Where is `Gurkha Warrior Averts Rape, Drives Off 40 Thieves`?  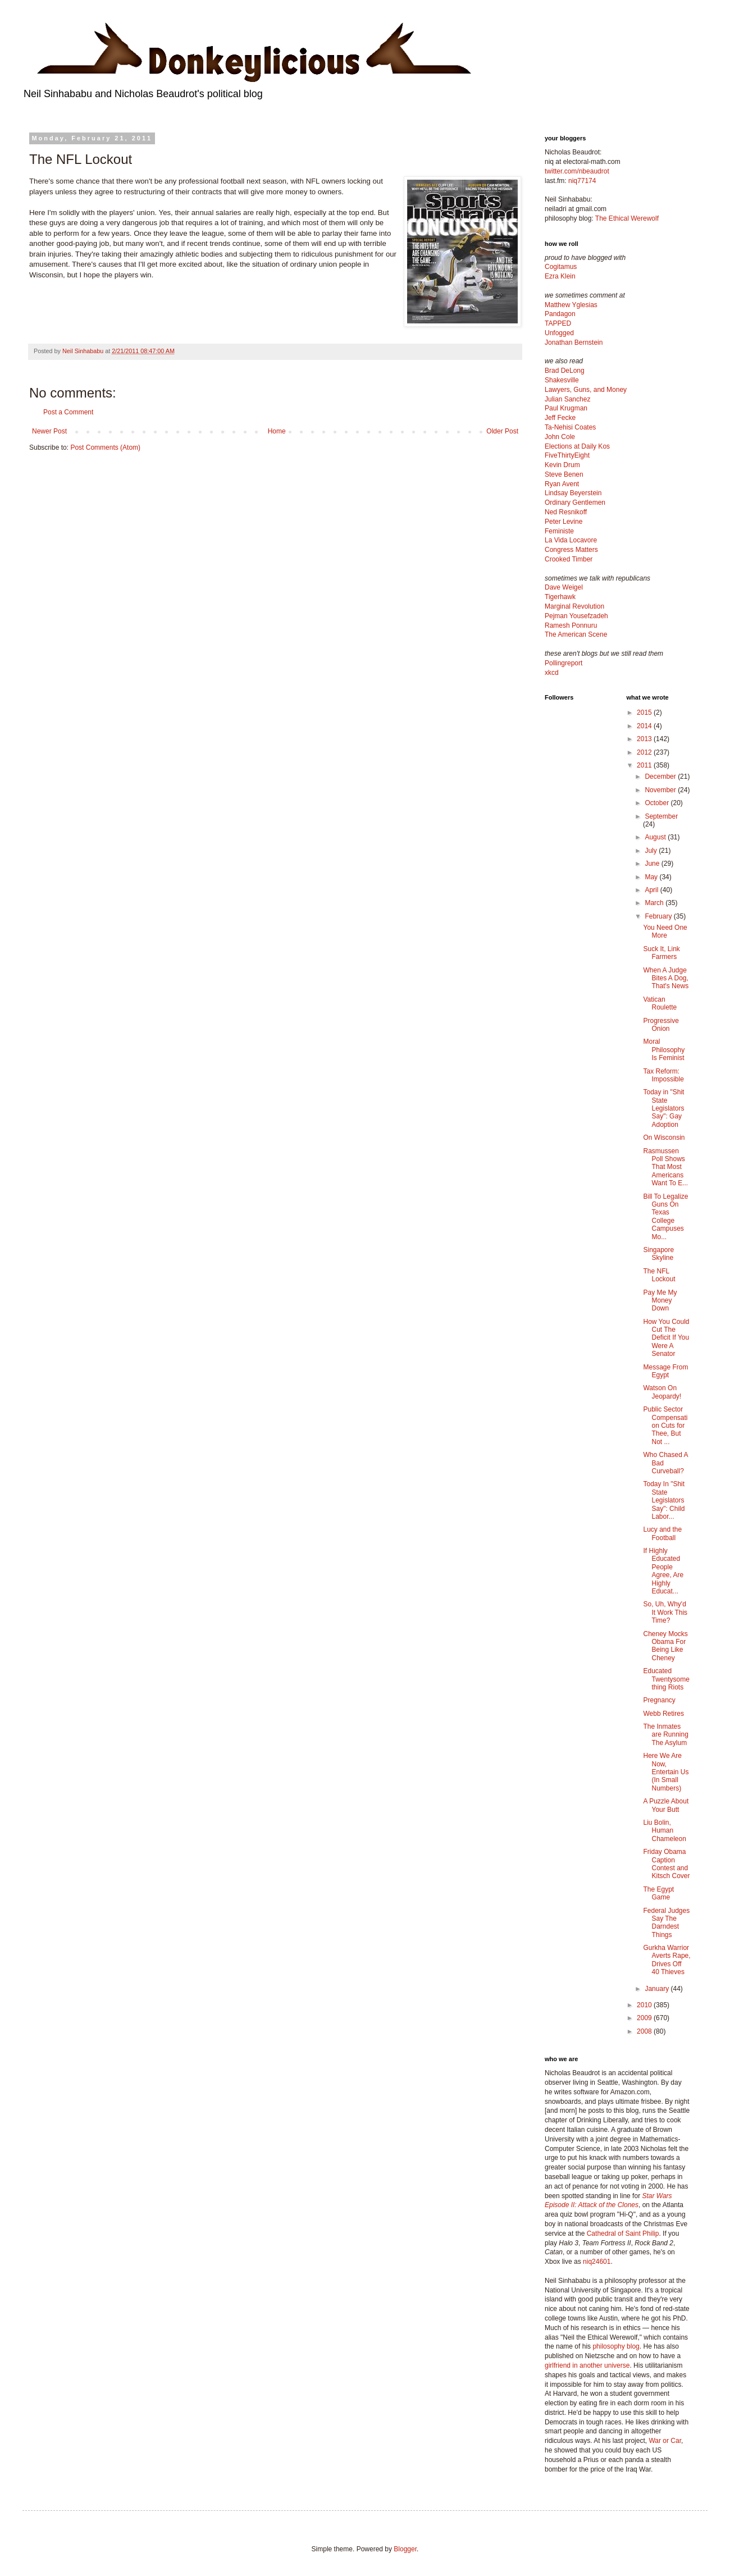 Gurkha Warrior Averts Rape, Drives Off 40 Thieves is located at coordinates (666, 1960).